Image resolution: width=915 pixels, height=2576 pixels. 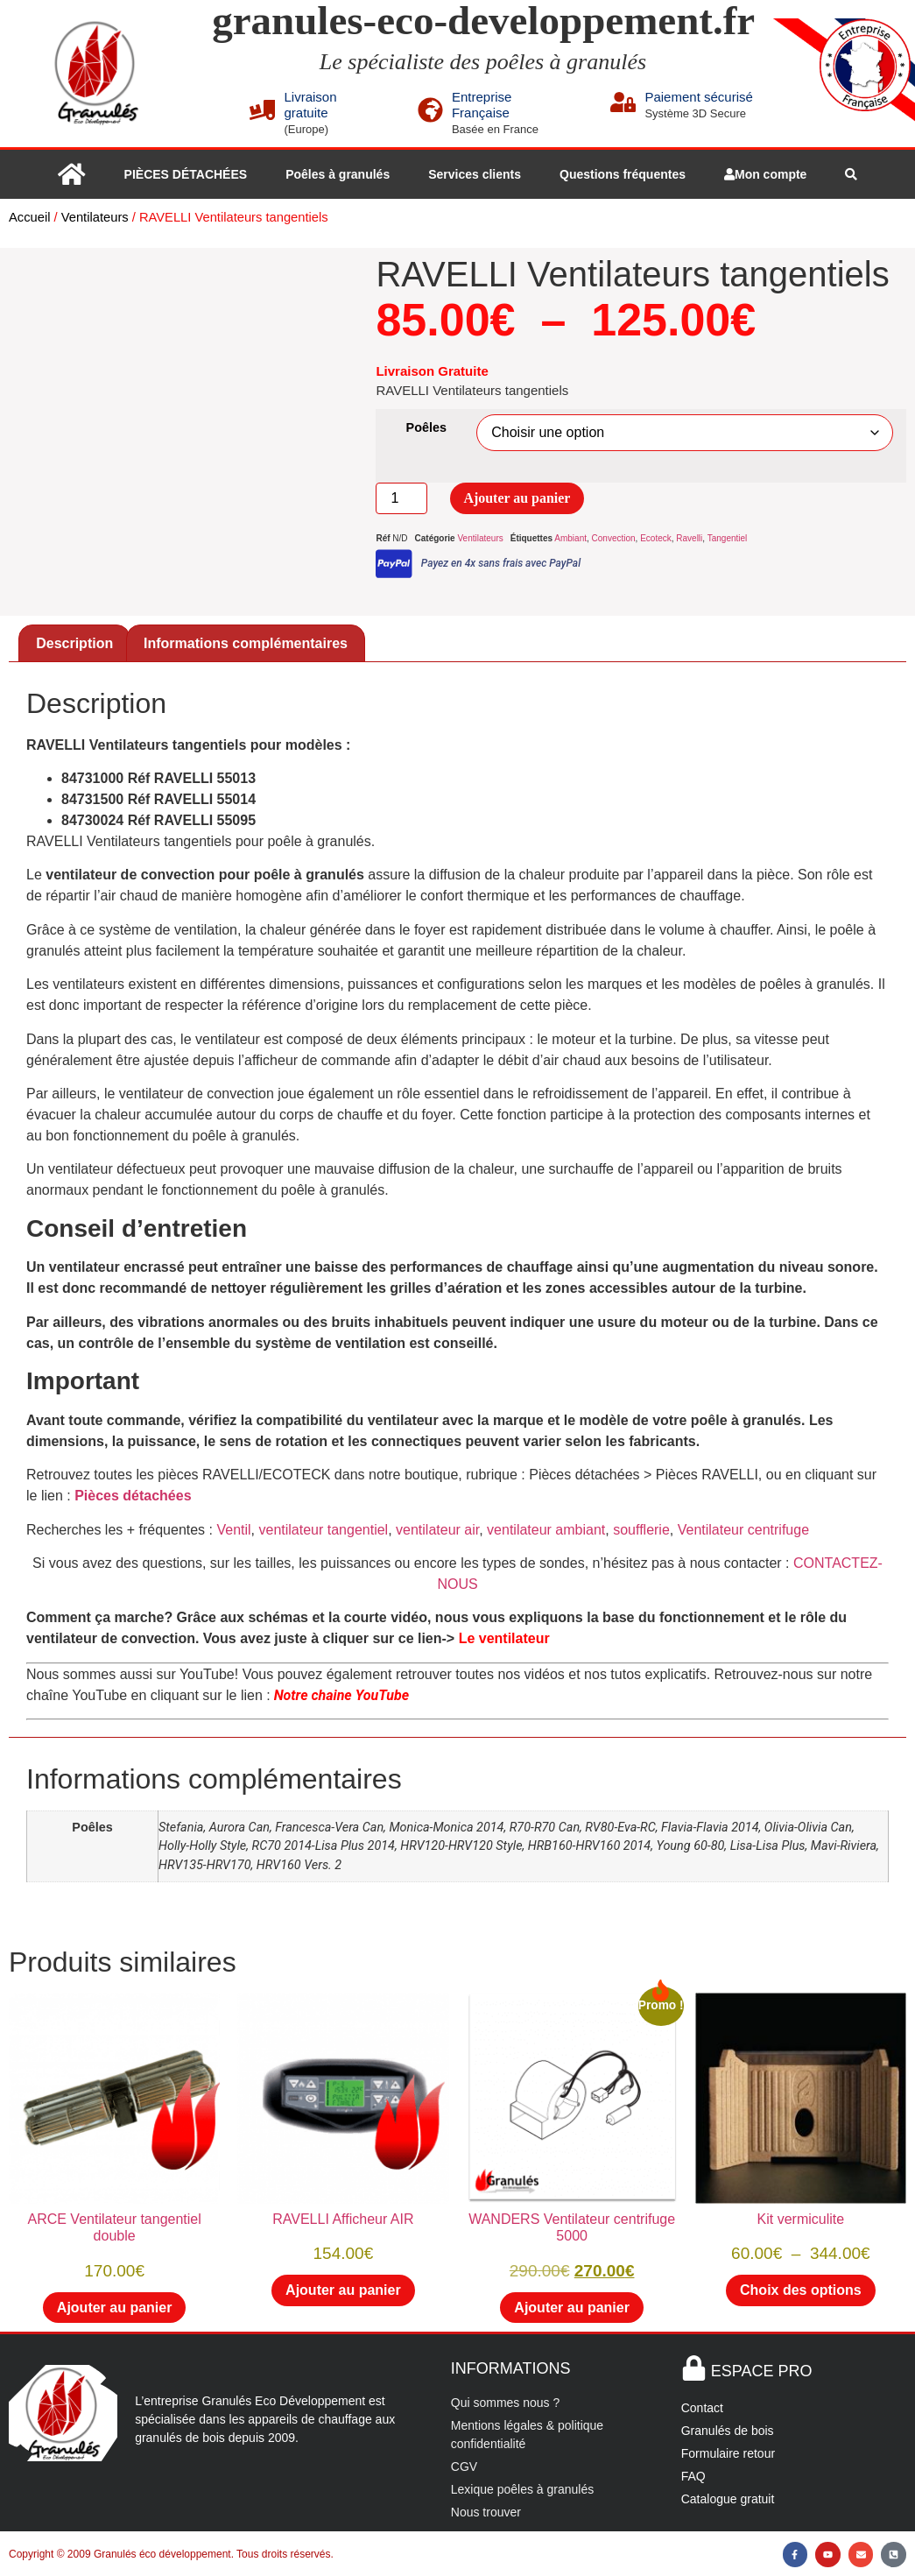 I want to click on Ecoteck, so click(x=656, y=538).